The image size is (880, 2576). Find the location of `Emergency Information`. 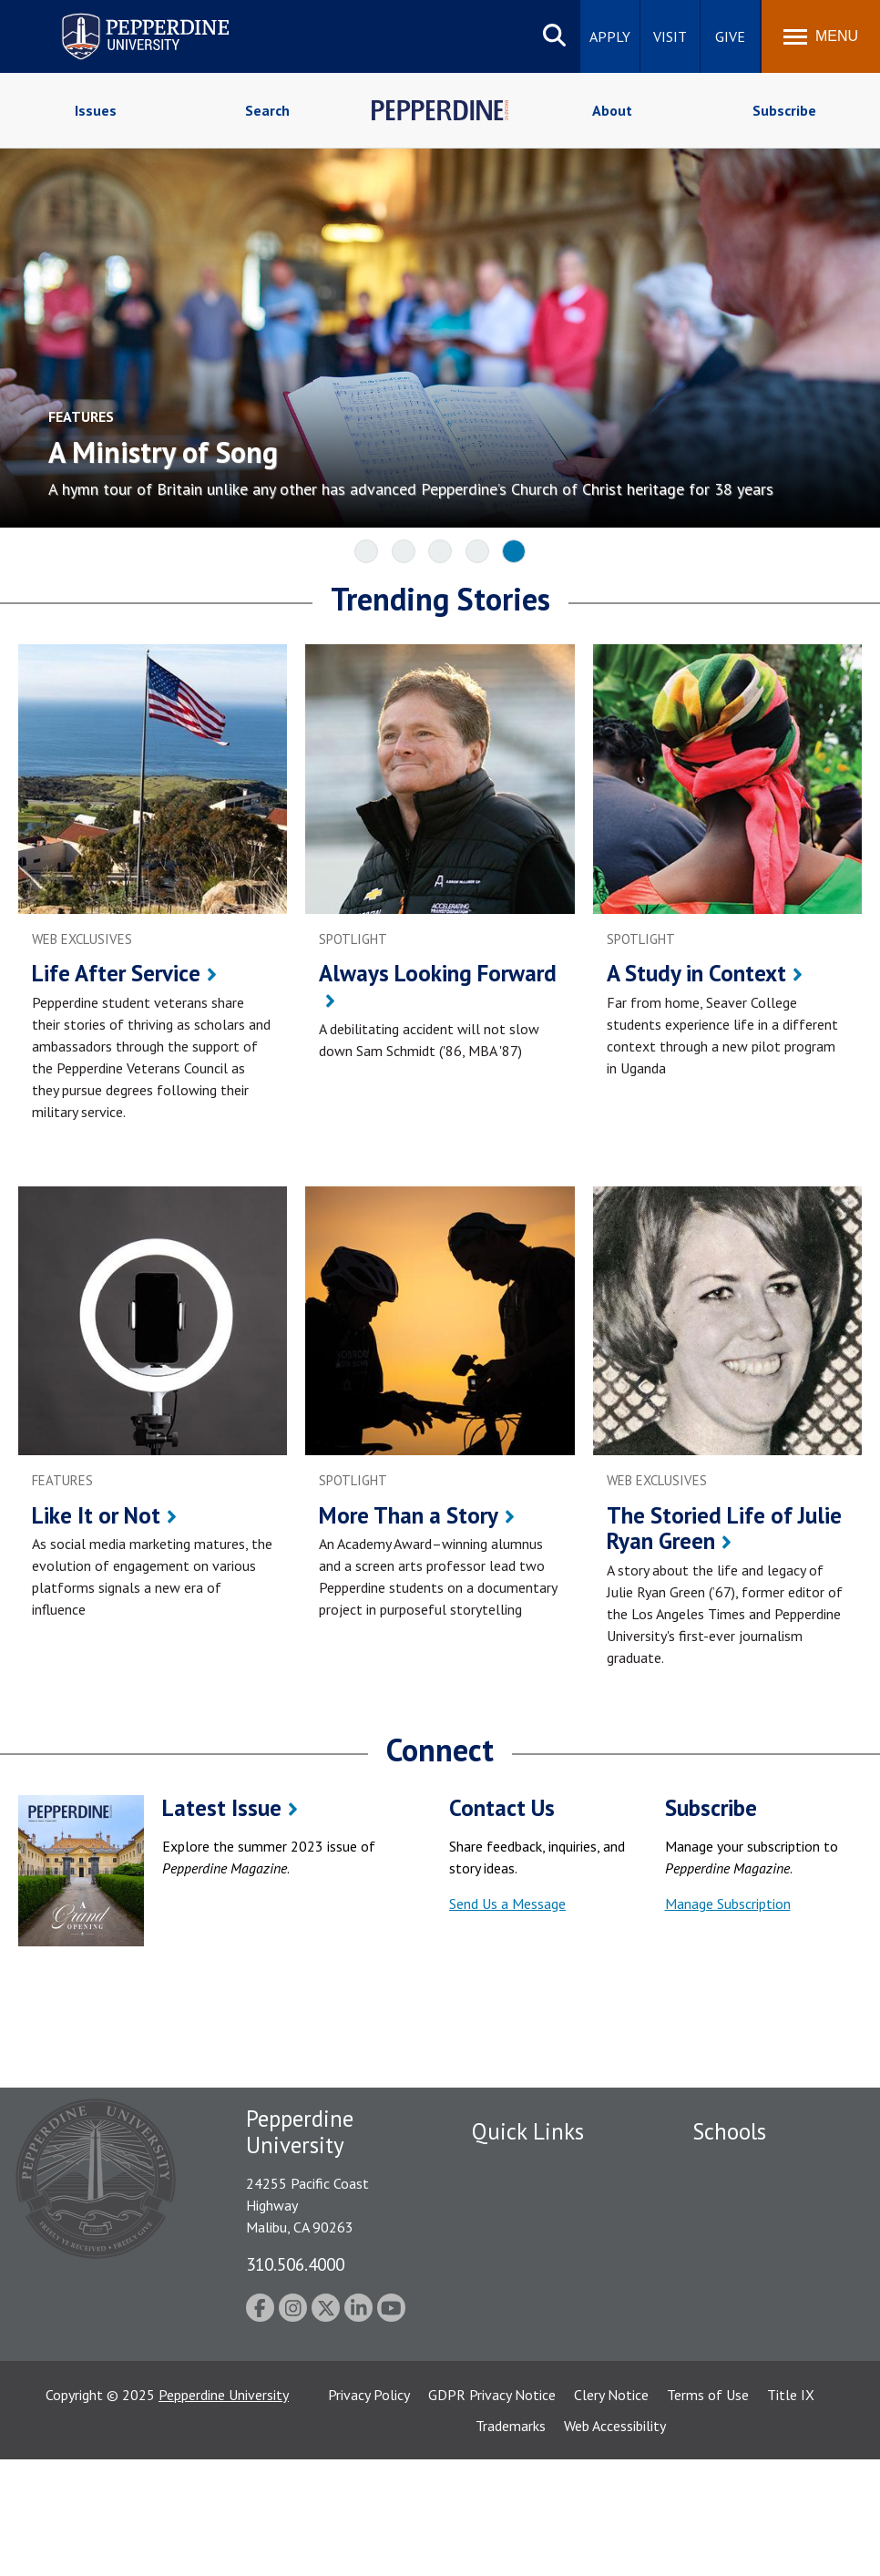

Emergency Information is located at coordinates (544, 2230).